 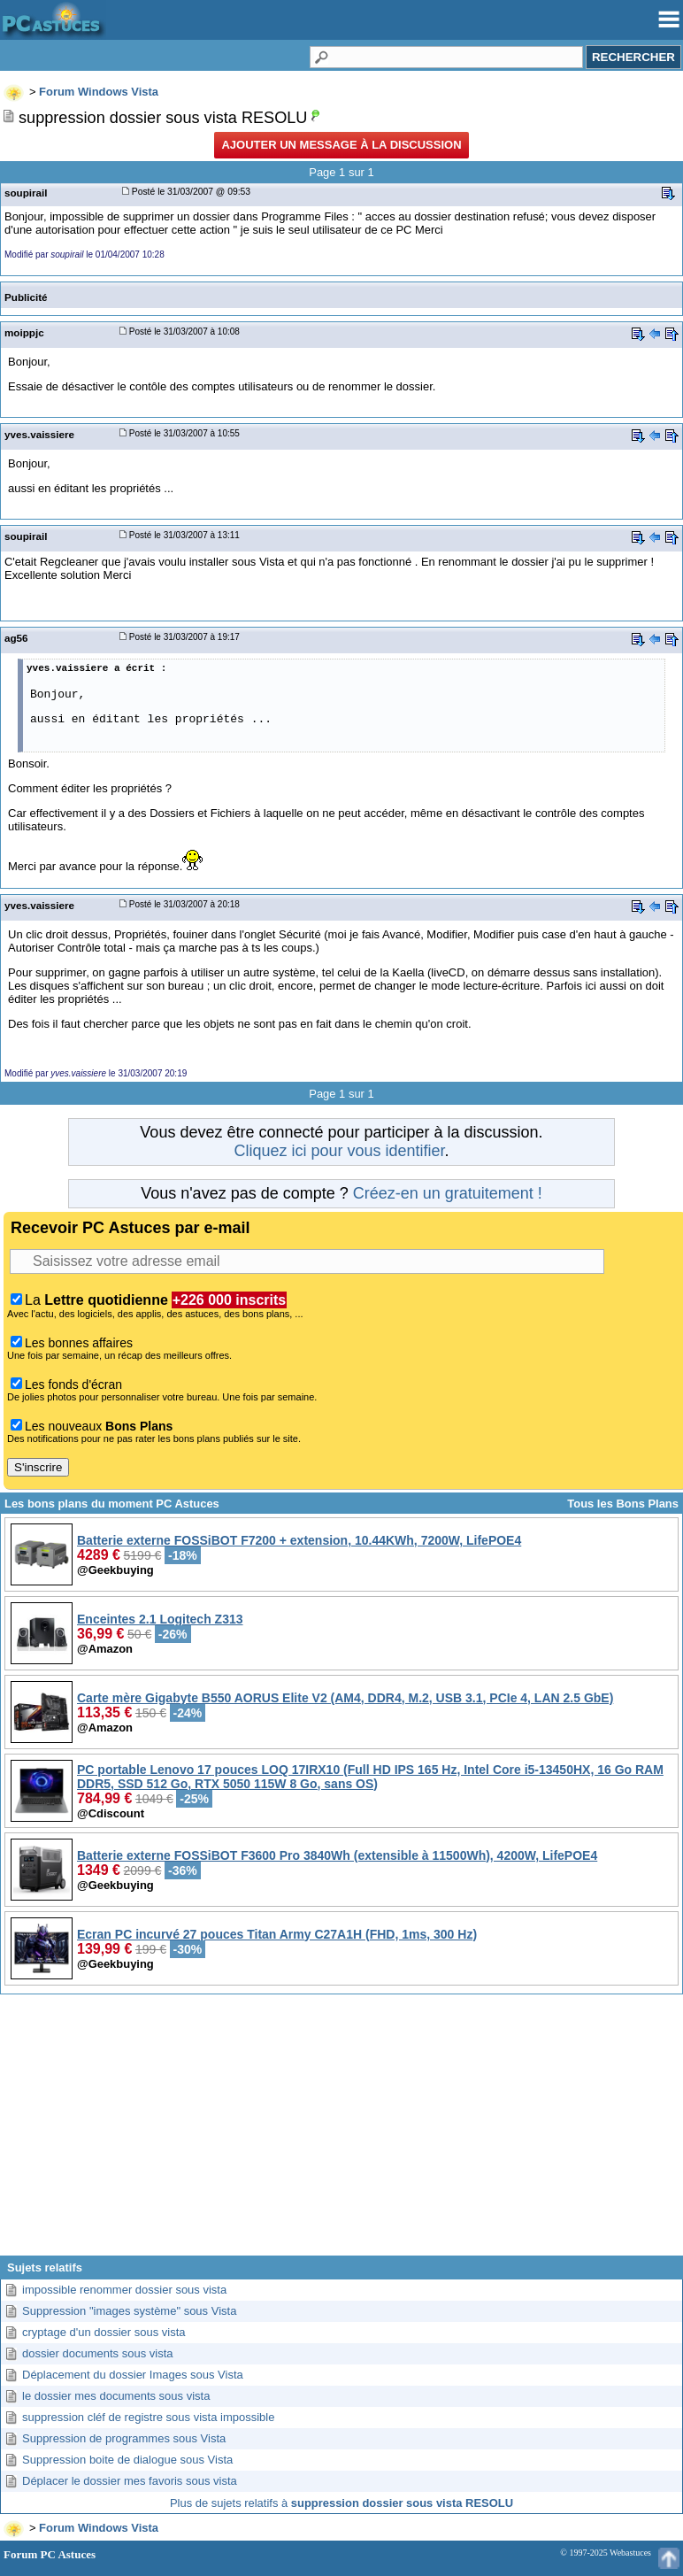 I want to click on dossier documents sous vista, so click(x=97, y=2353).